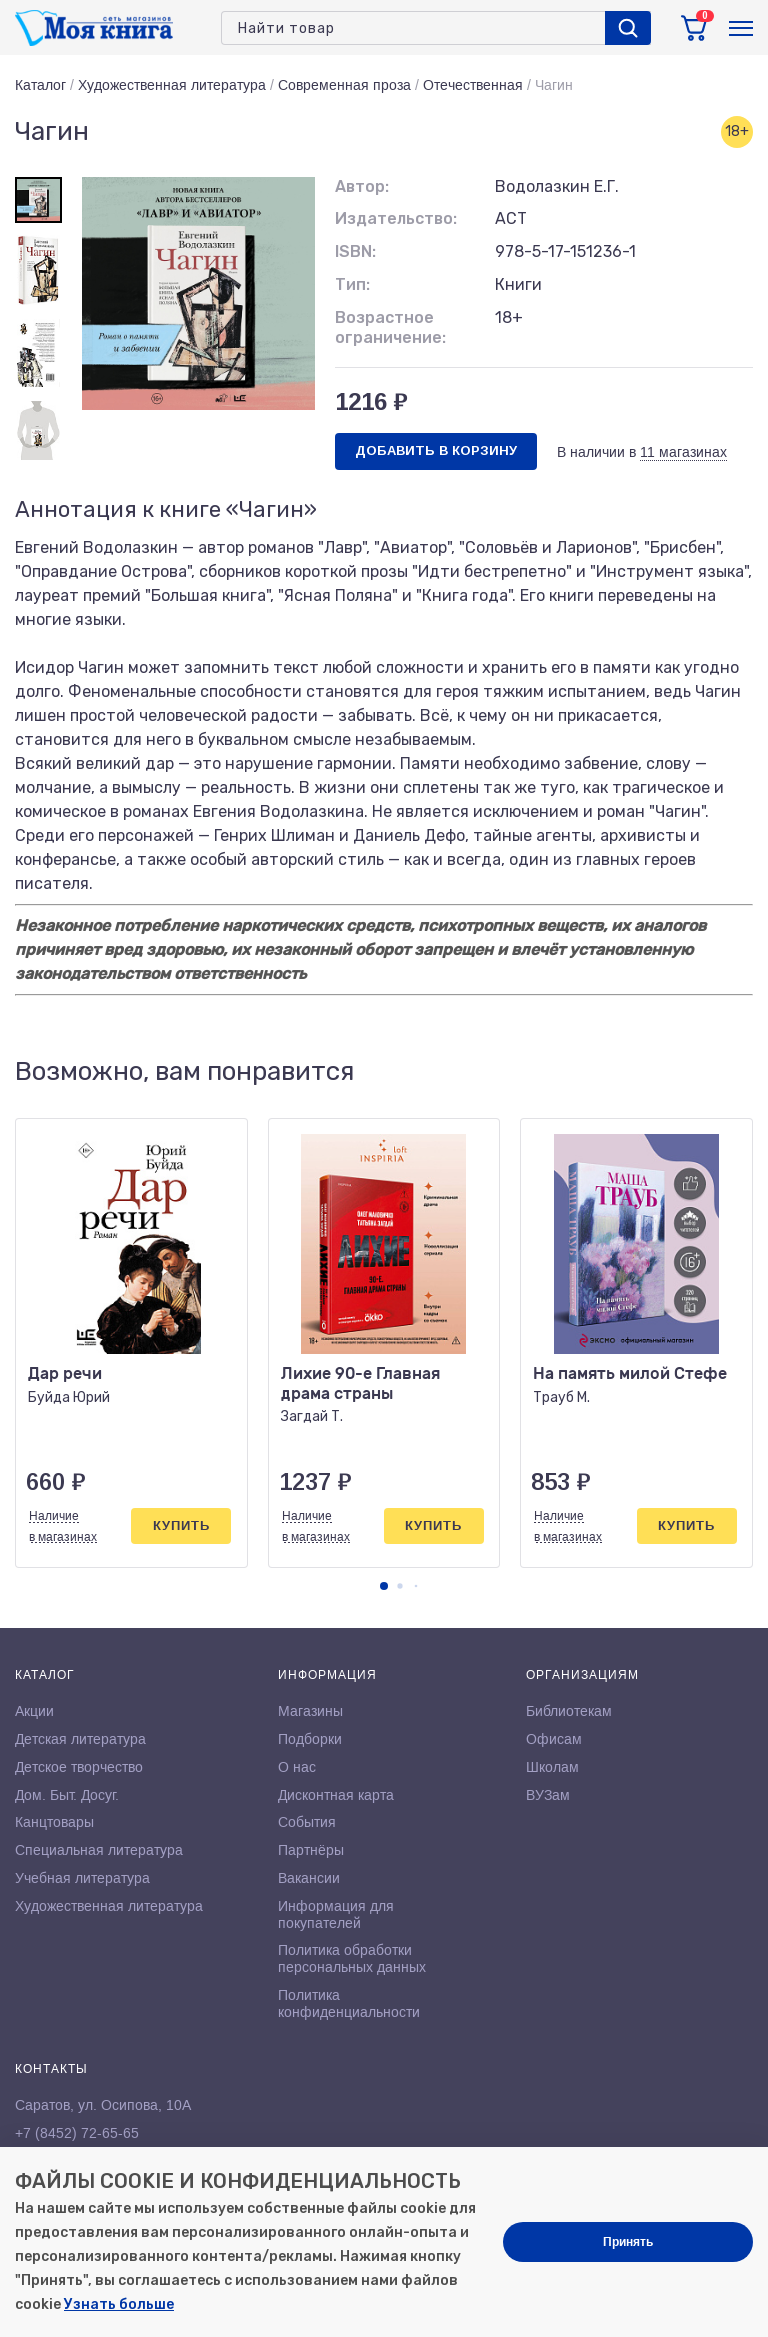 Image resolution: width=768 pixels, height=2337 pixels. What do you see at coordinates (554, 1739) in the screenshot?
I see `Офисам` at bounding box center [554, 1739].